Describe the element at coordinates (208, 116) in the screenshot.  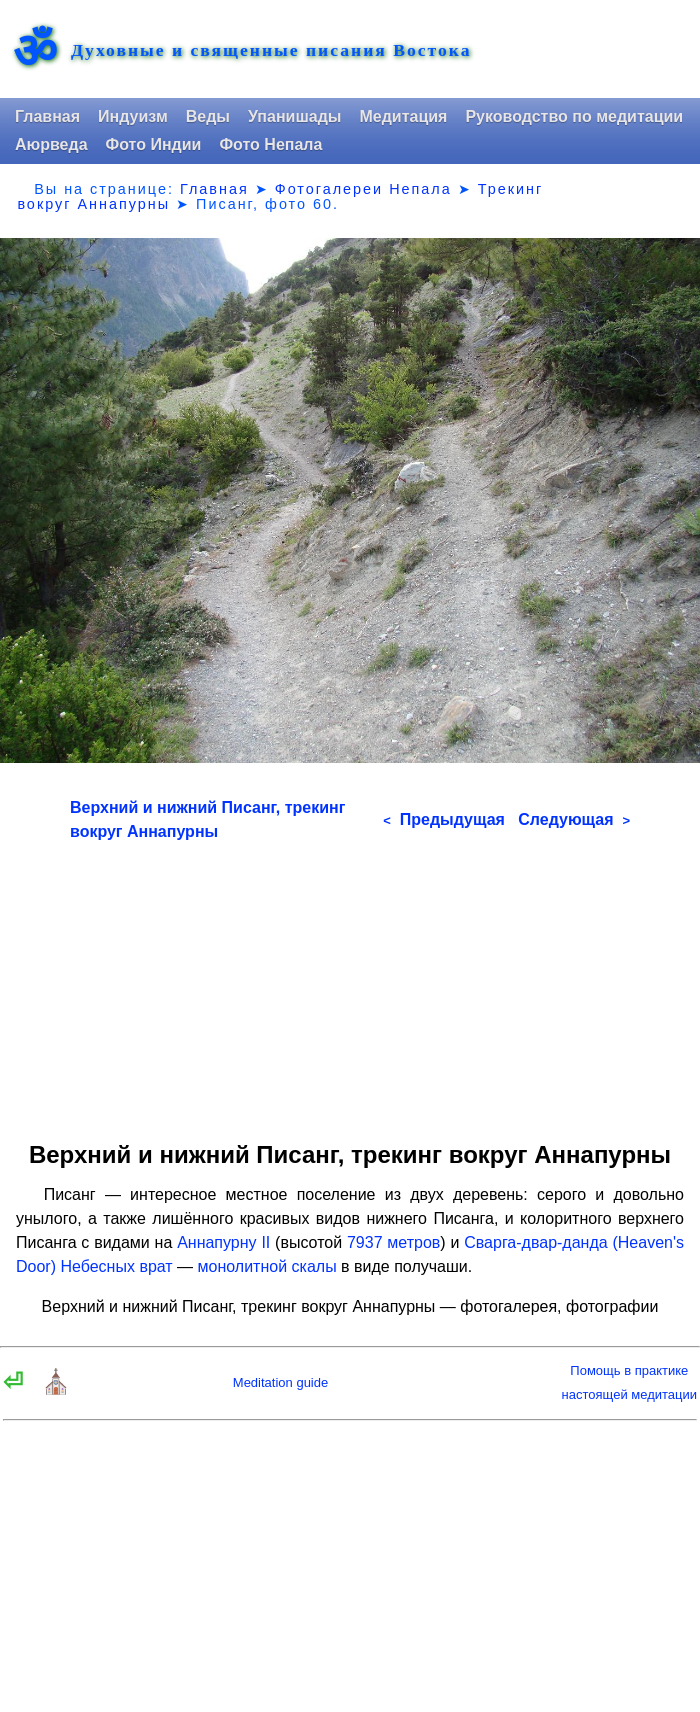
I see `Веды` at that location.